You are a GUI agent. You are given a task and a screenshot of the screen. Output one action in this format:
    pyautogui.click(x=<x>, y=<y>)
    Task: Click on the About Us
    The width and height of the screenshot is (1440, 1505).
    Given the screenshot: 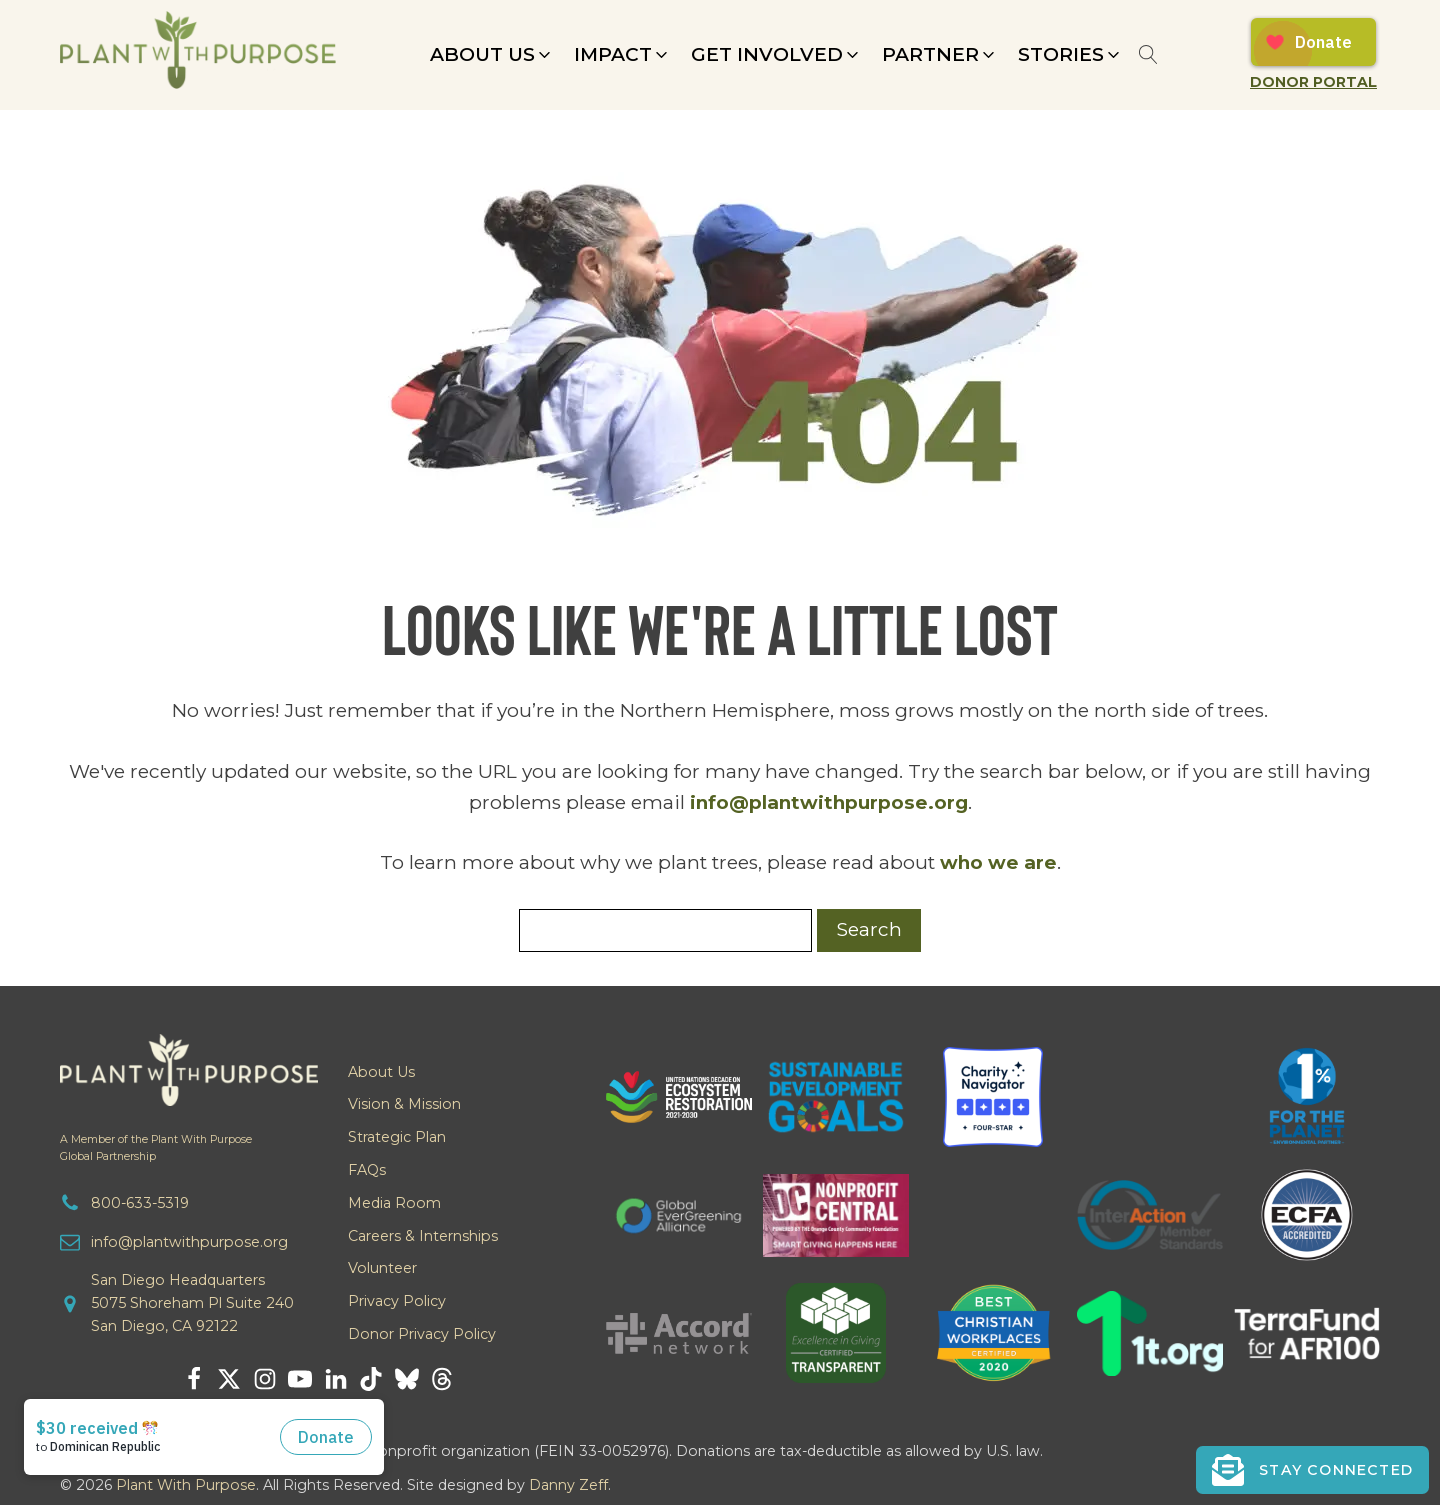 What is the action you would take?
    pyautogui.click(x=381, y=1072)
    